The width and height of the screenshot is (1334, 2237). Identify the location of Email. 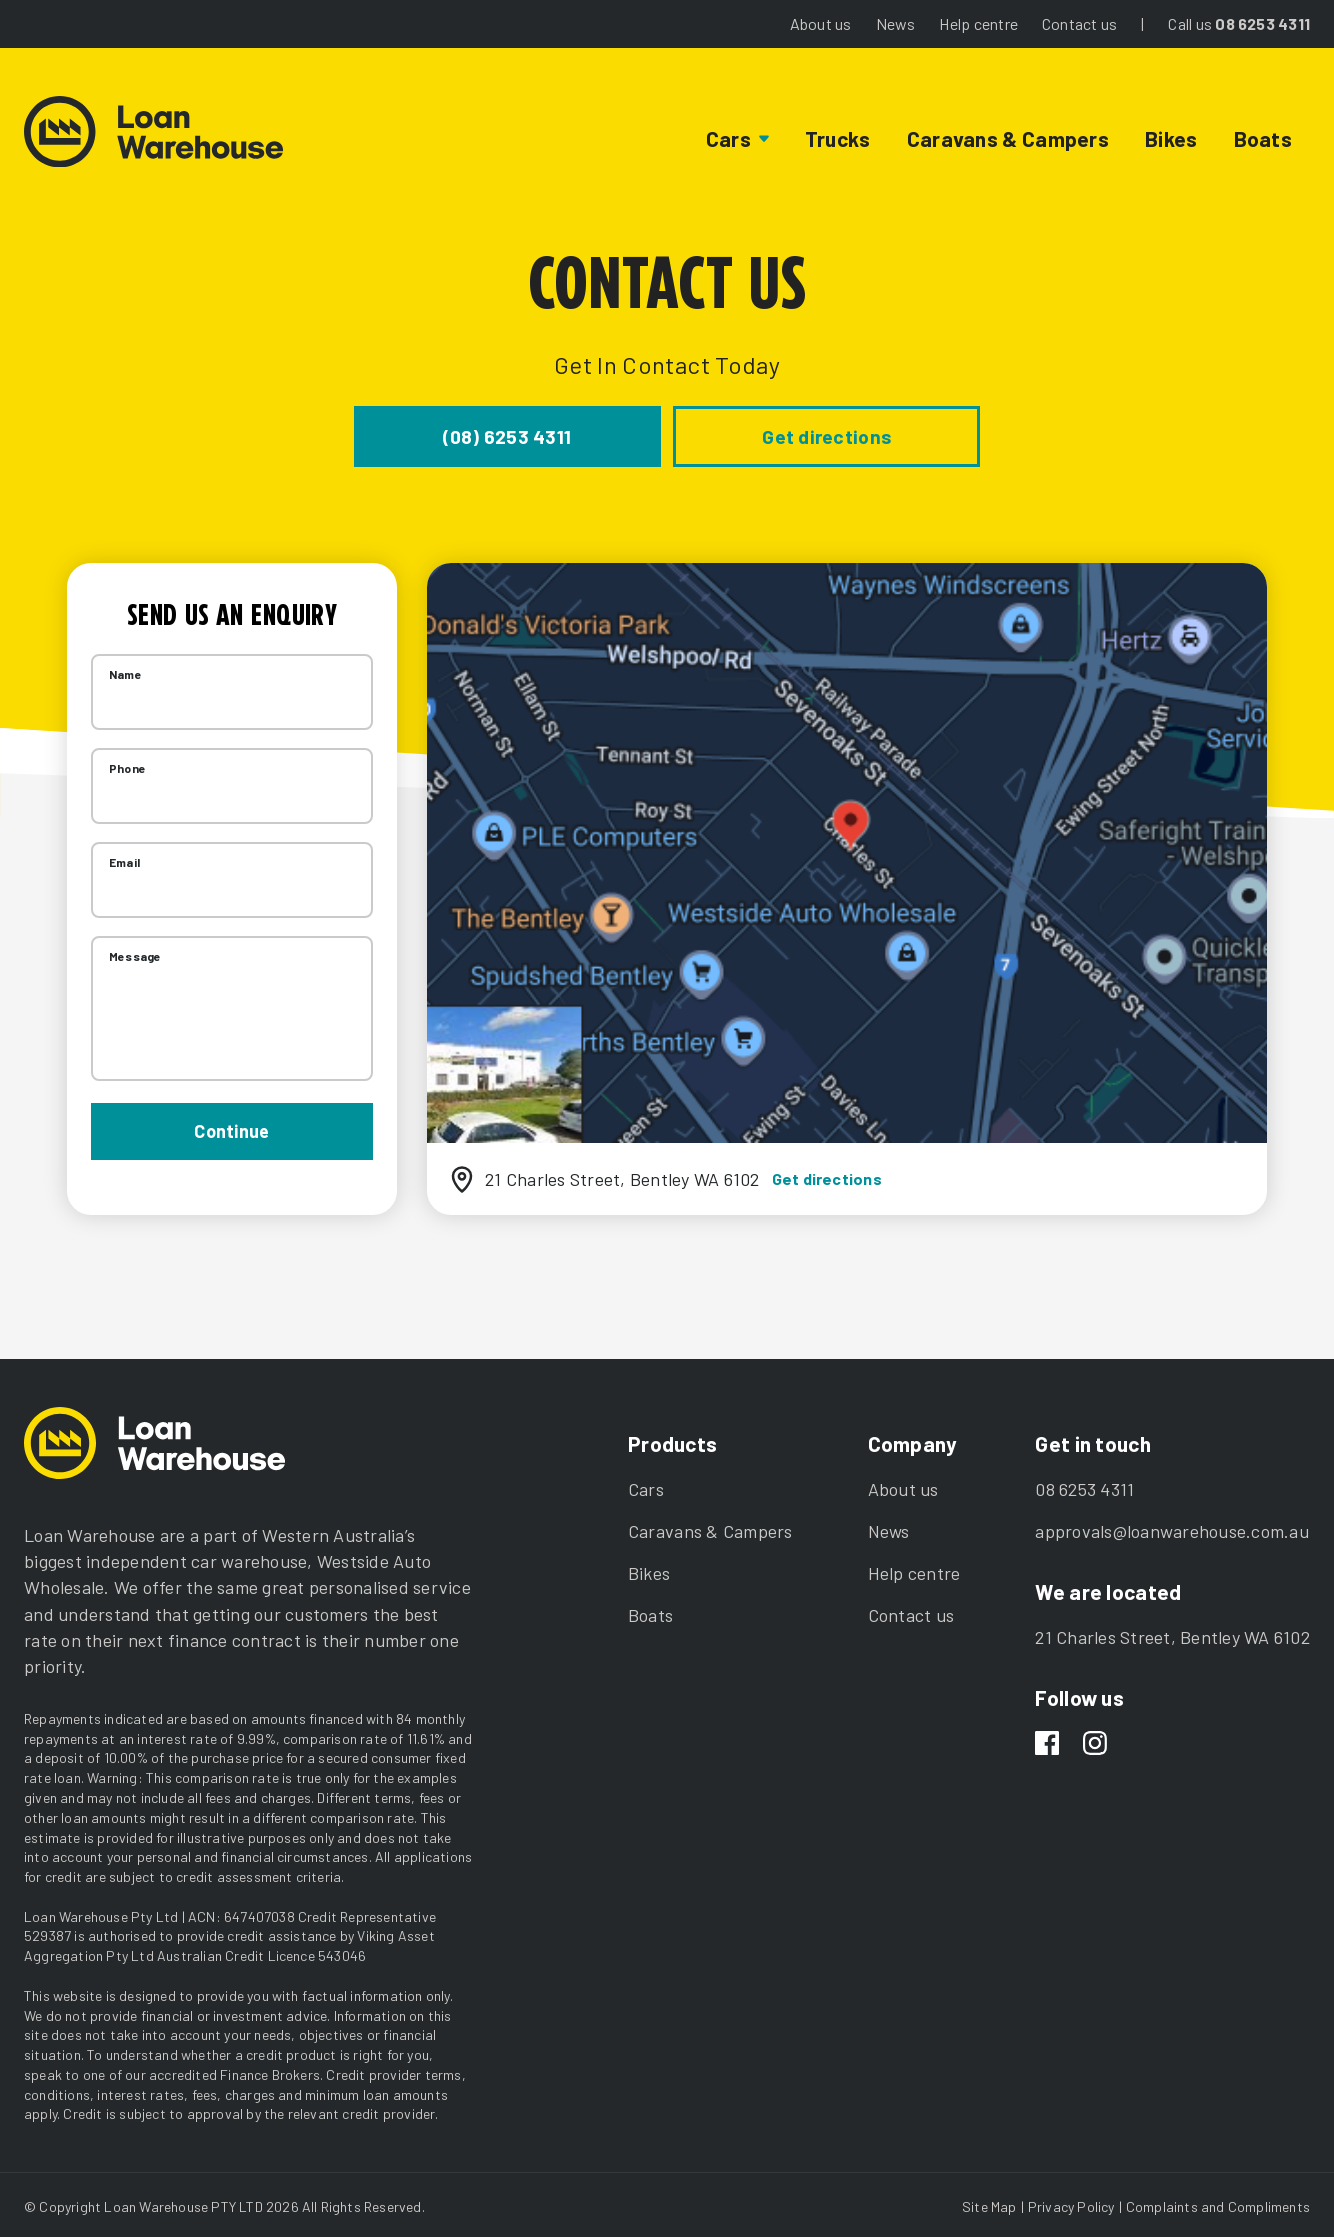
(124, 858).